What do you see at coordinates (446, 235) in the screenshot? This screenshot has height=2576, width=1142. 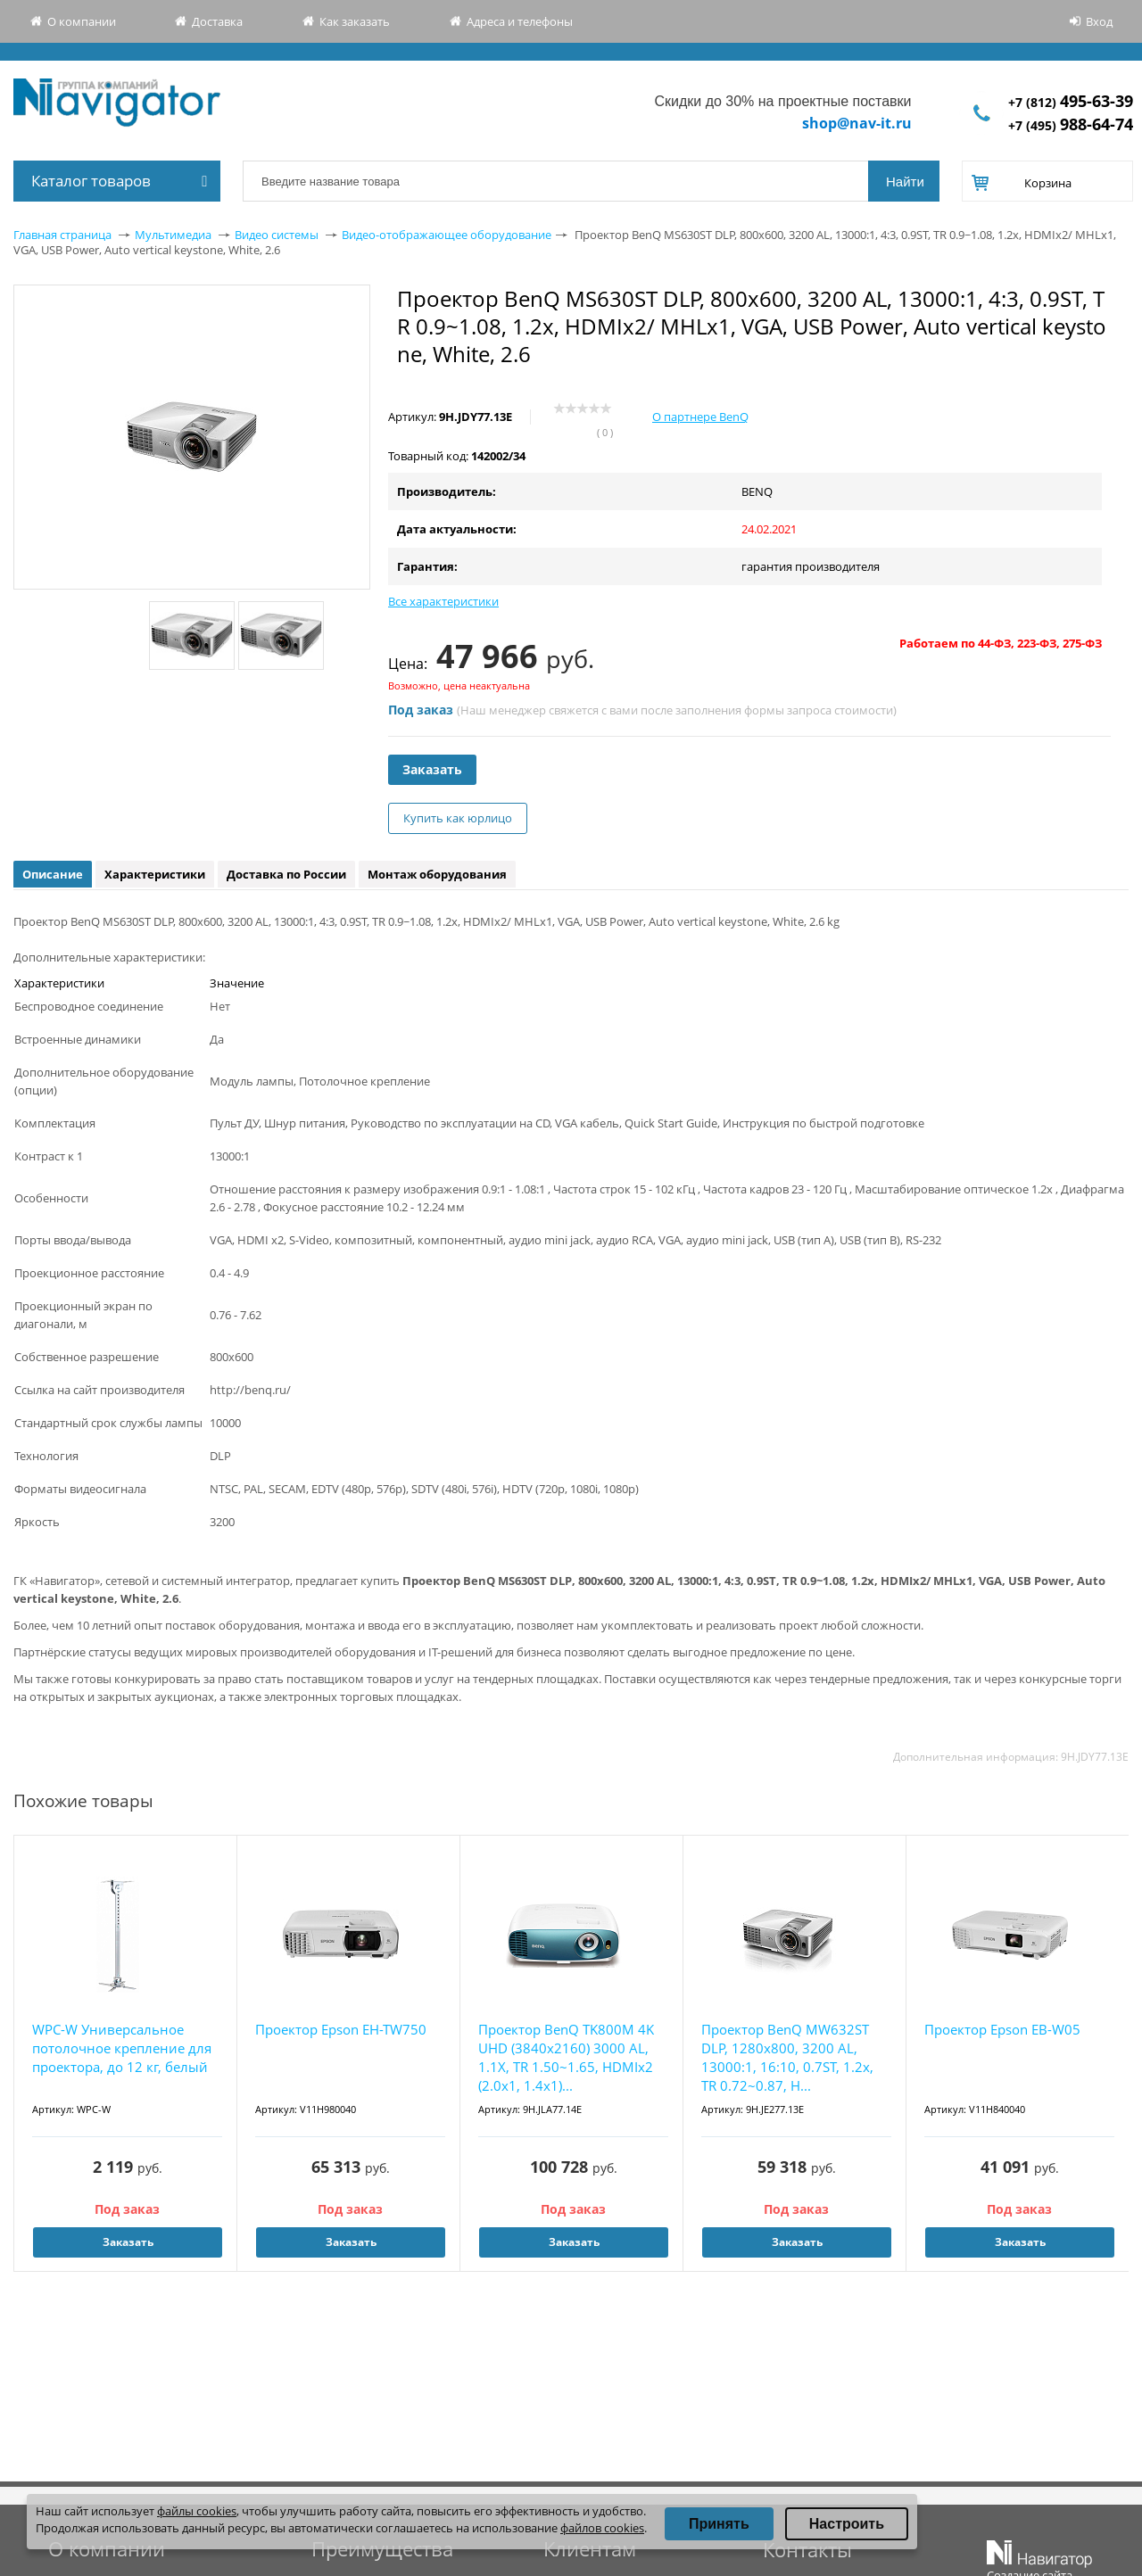 I see `Видео-отображающее оборудование` at bounding box center [446, 235].